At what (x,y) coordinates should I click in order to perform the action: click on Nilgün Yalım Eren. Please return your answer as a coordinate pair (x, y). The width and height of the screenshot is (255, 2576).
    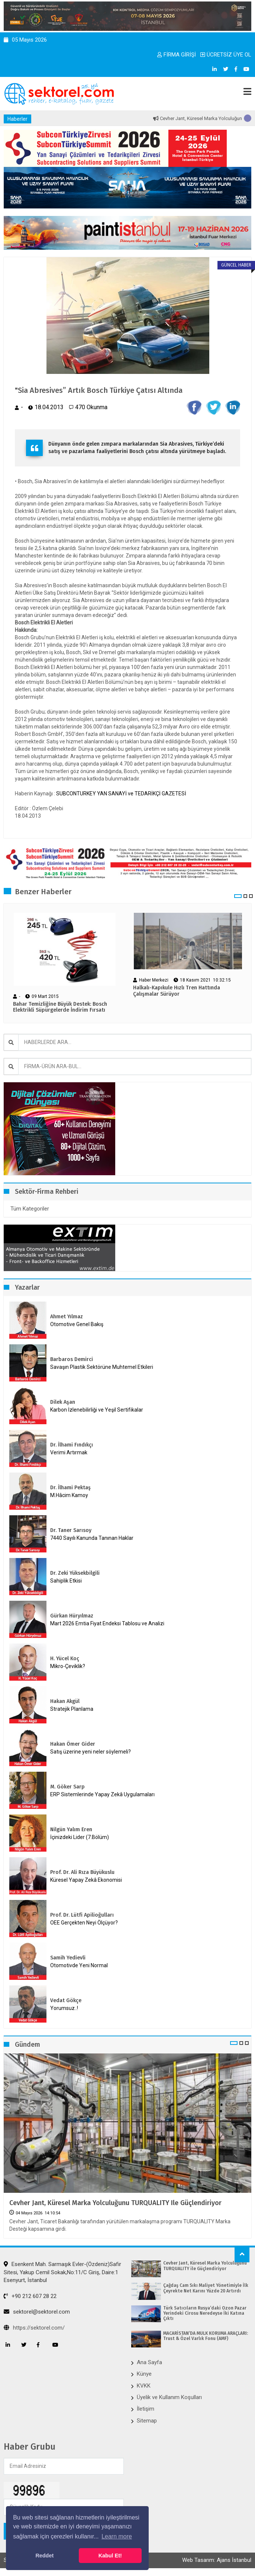
    Looking at the image, I should click on (71, 1829).